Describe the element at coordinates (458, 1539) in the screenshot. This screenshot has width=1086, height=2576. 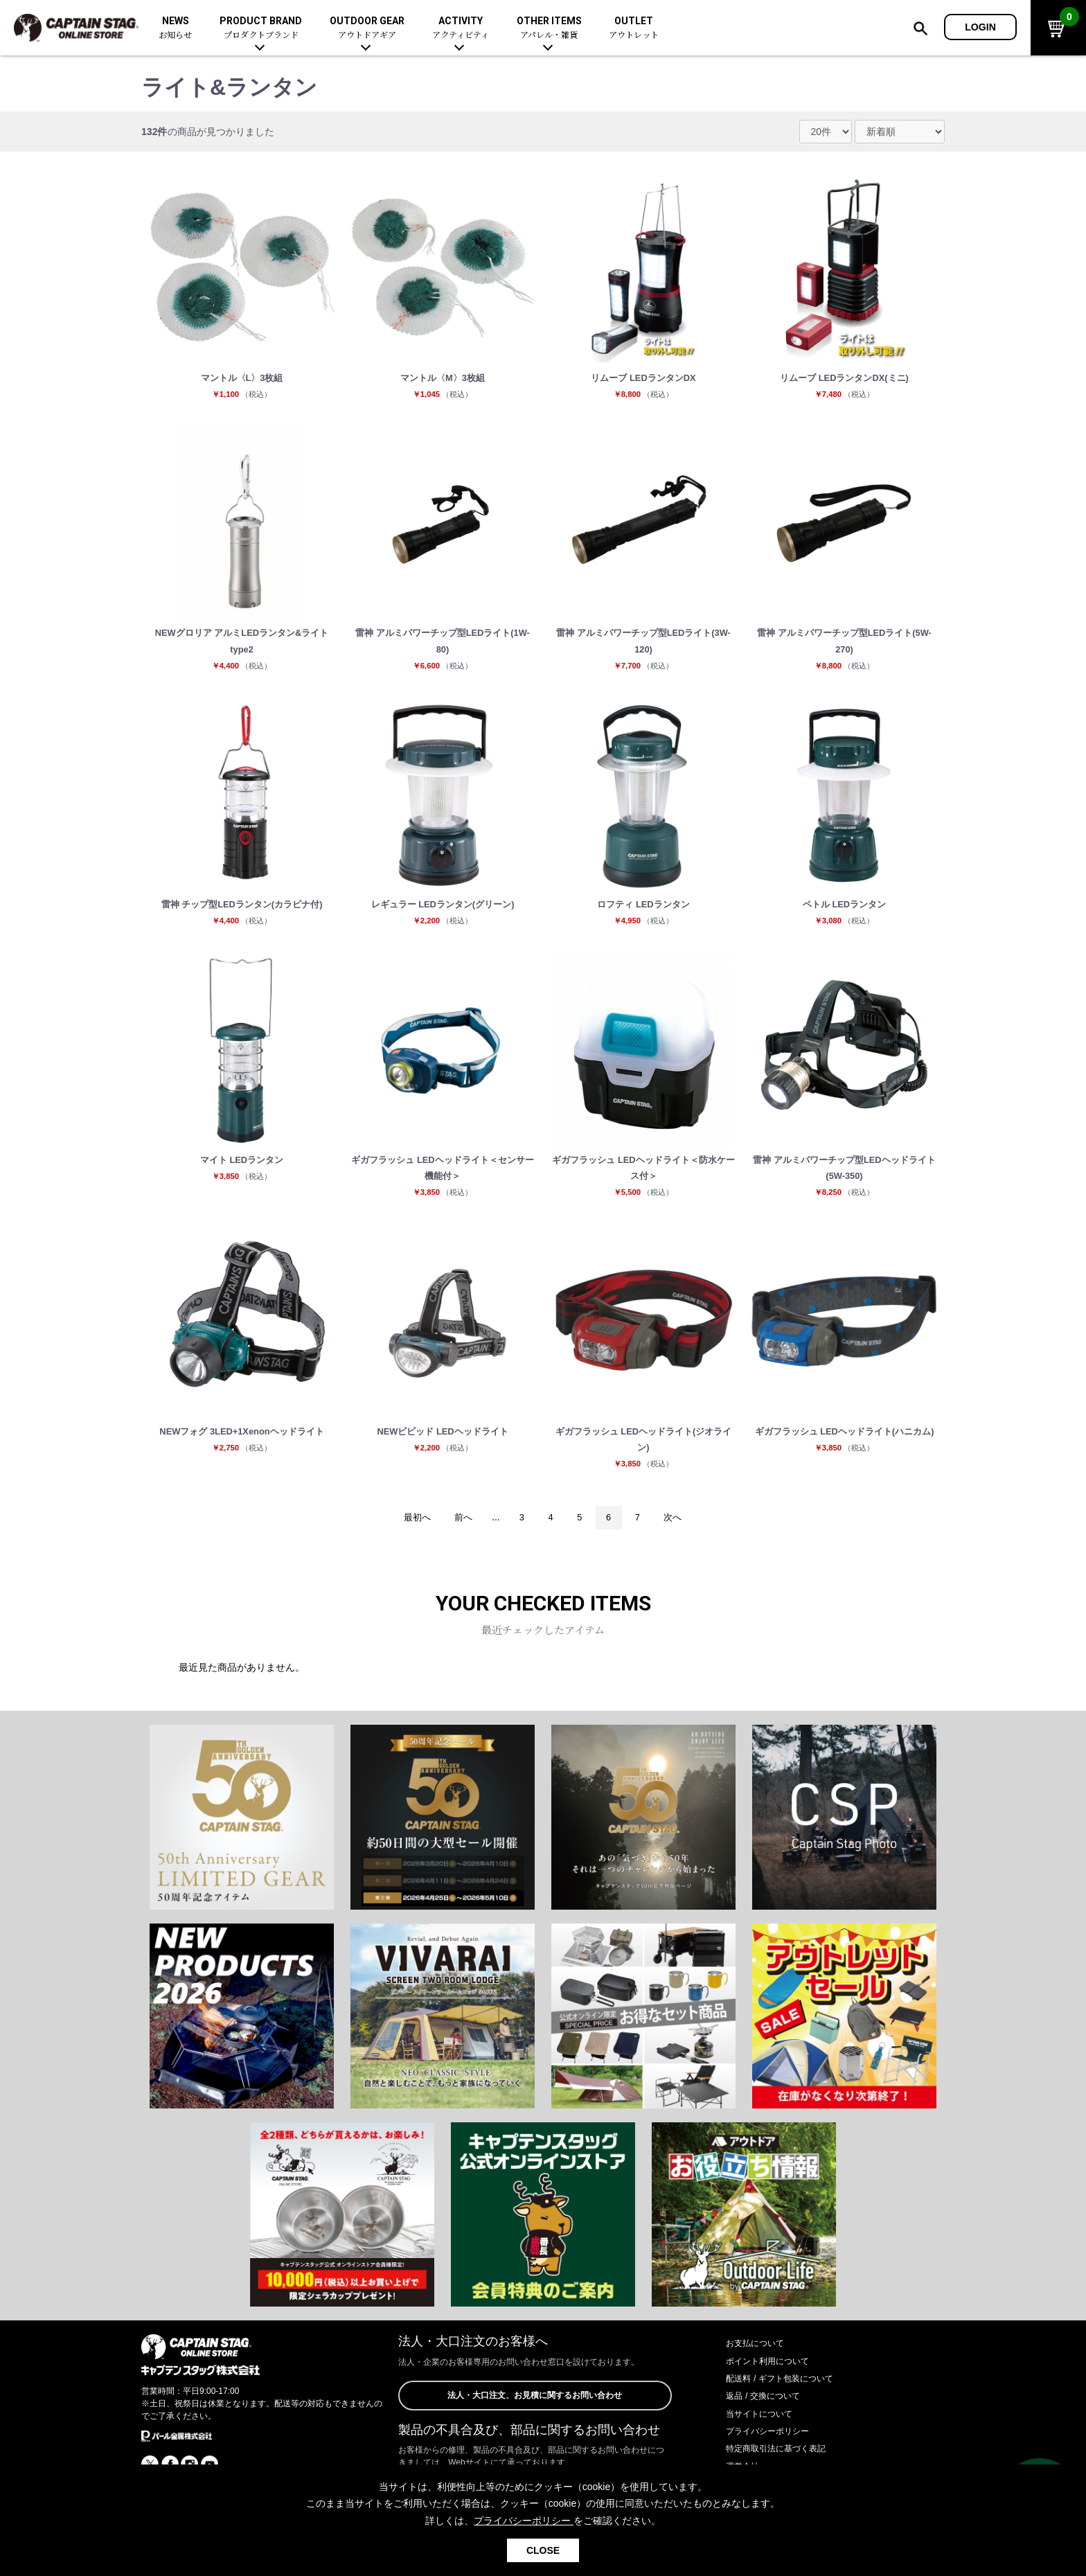
I see `前へ` at that location.